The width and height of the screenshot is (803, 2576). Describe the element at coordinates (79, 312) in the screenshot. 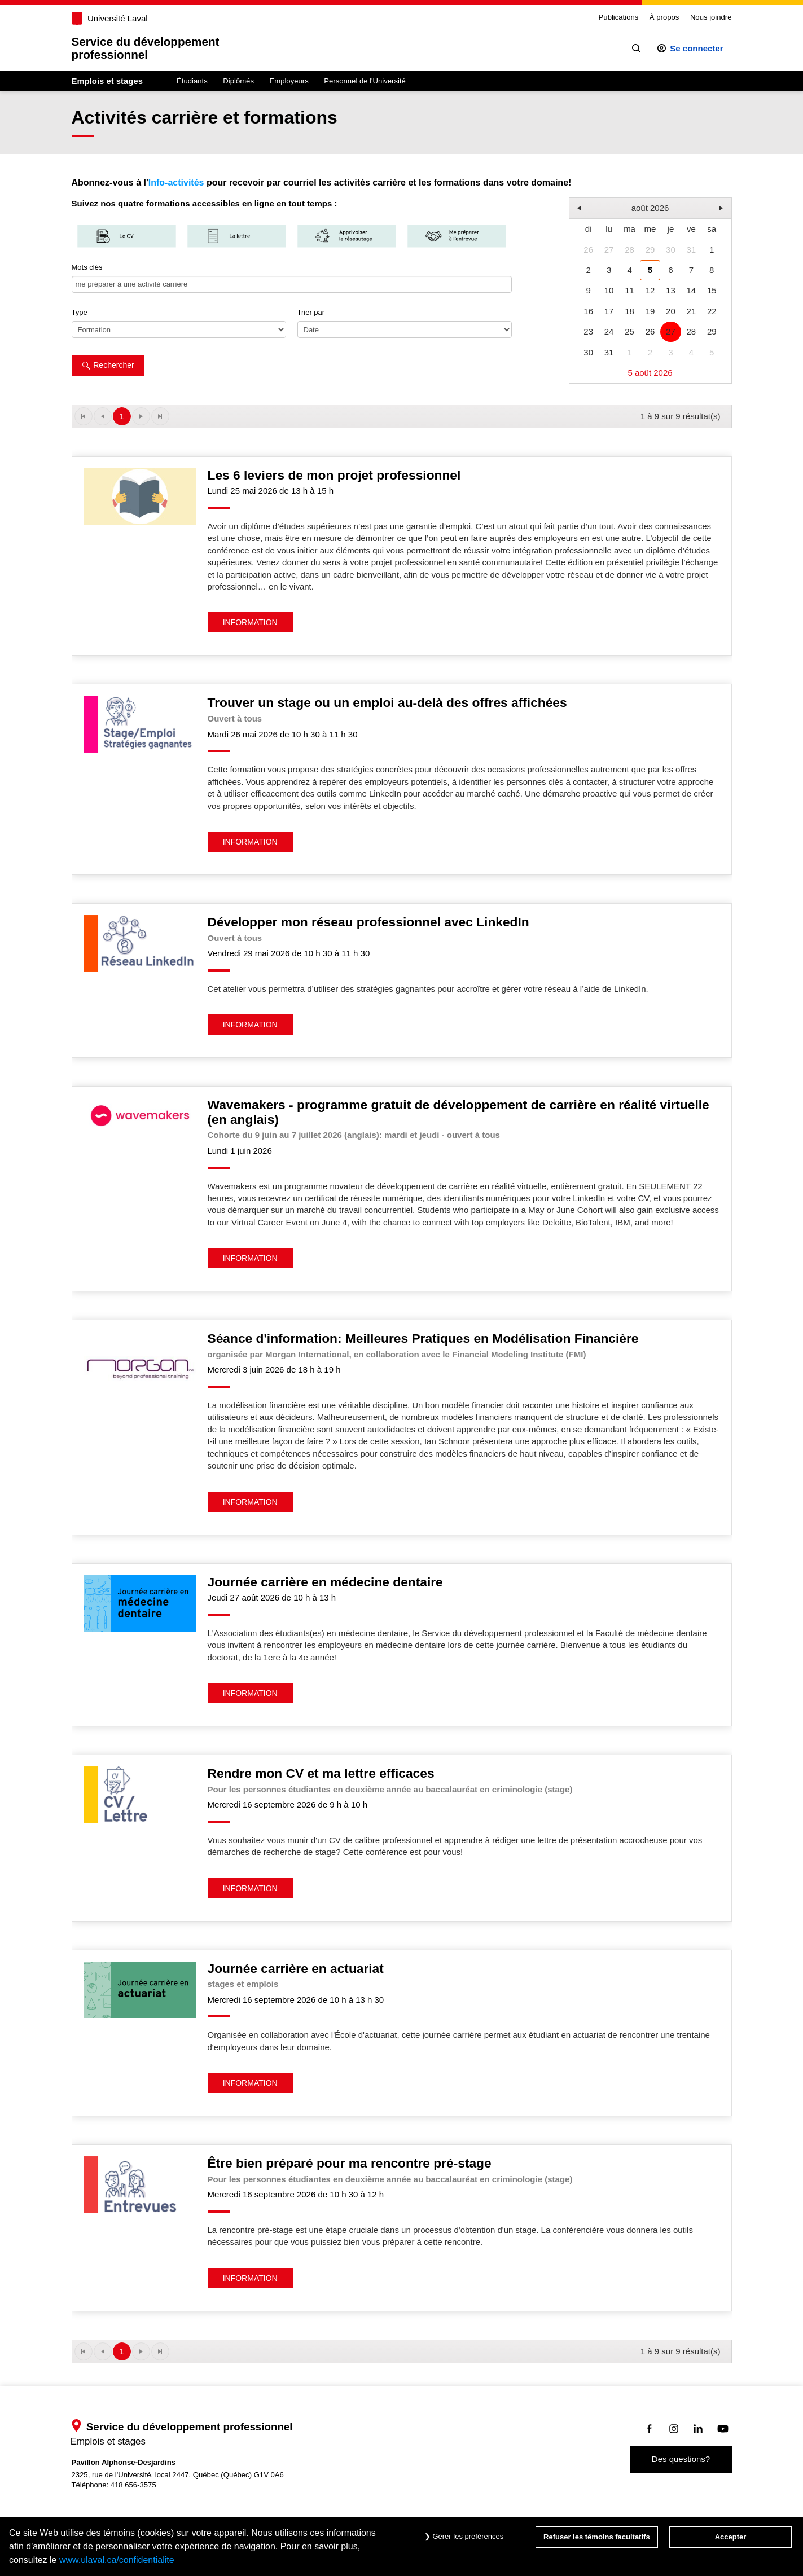

I see `Type` at that location.